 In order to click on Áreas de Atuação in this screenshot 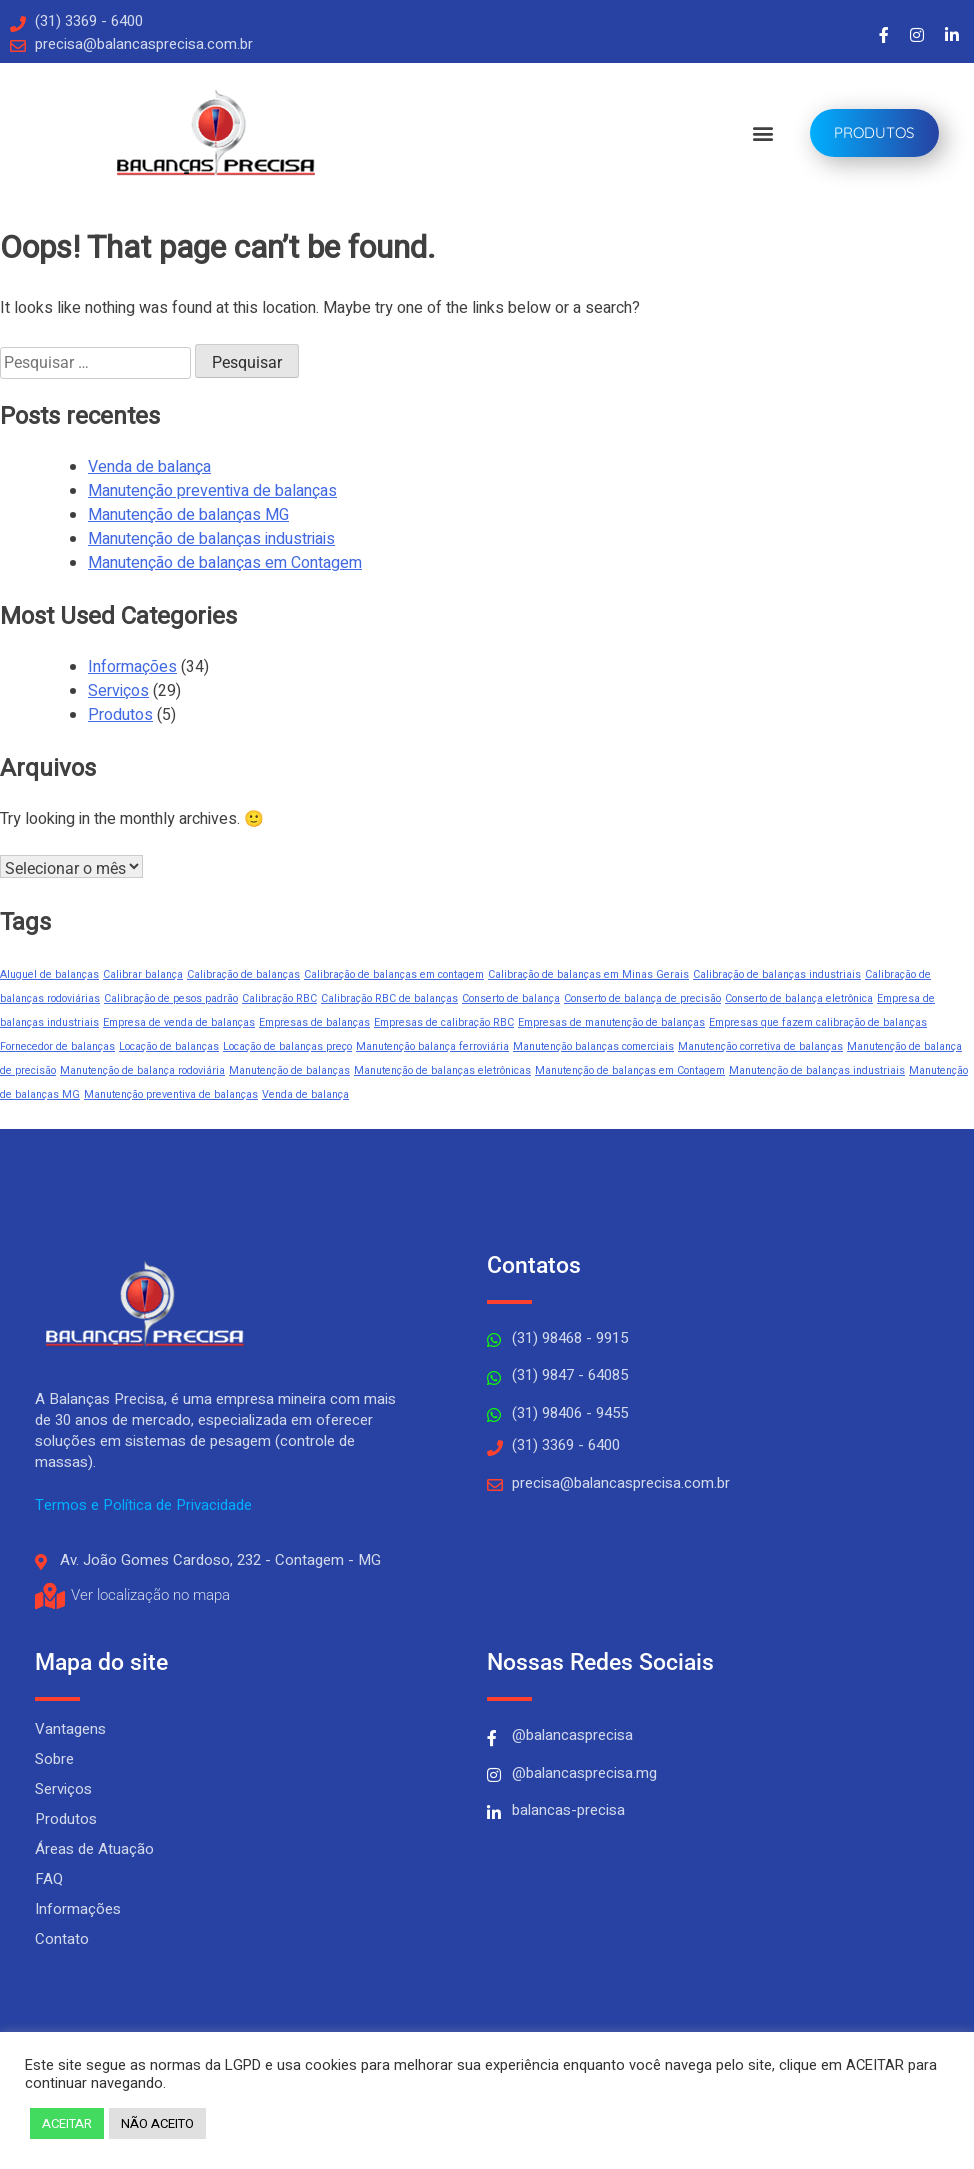, I will do `click(94, 1849)`.